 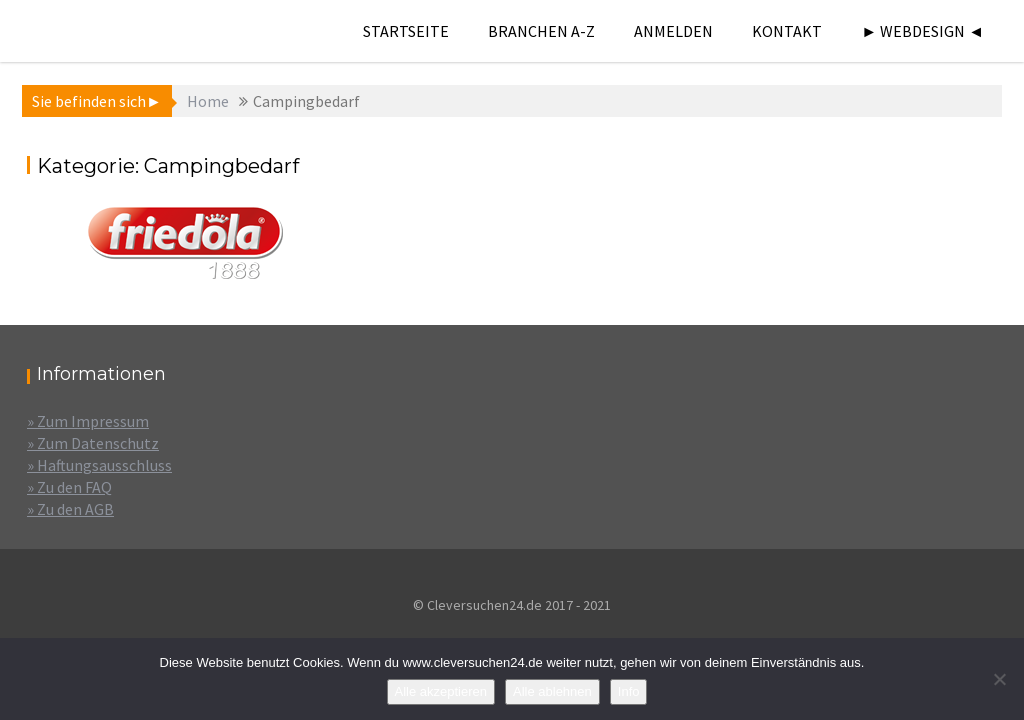 I want to click on [Alle ablehnen], so click(x=999, y=679).